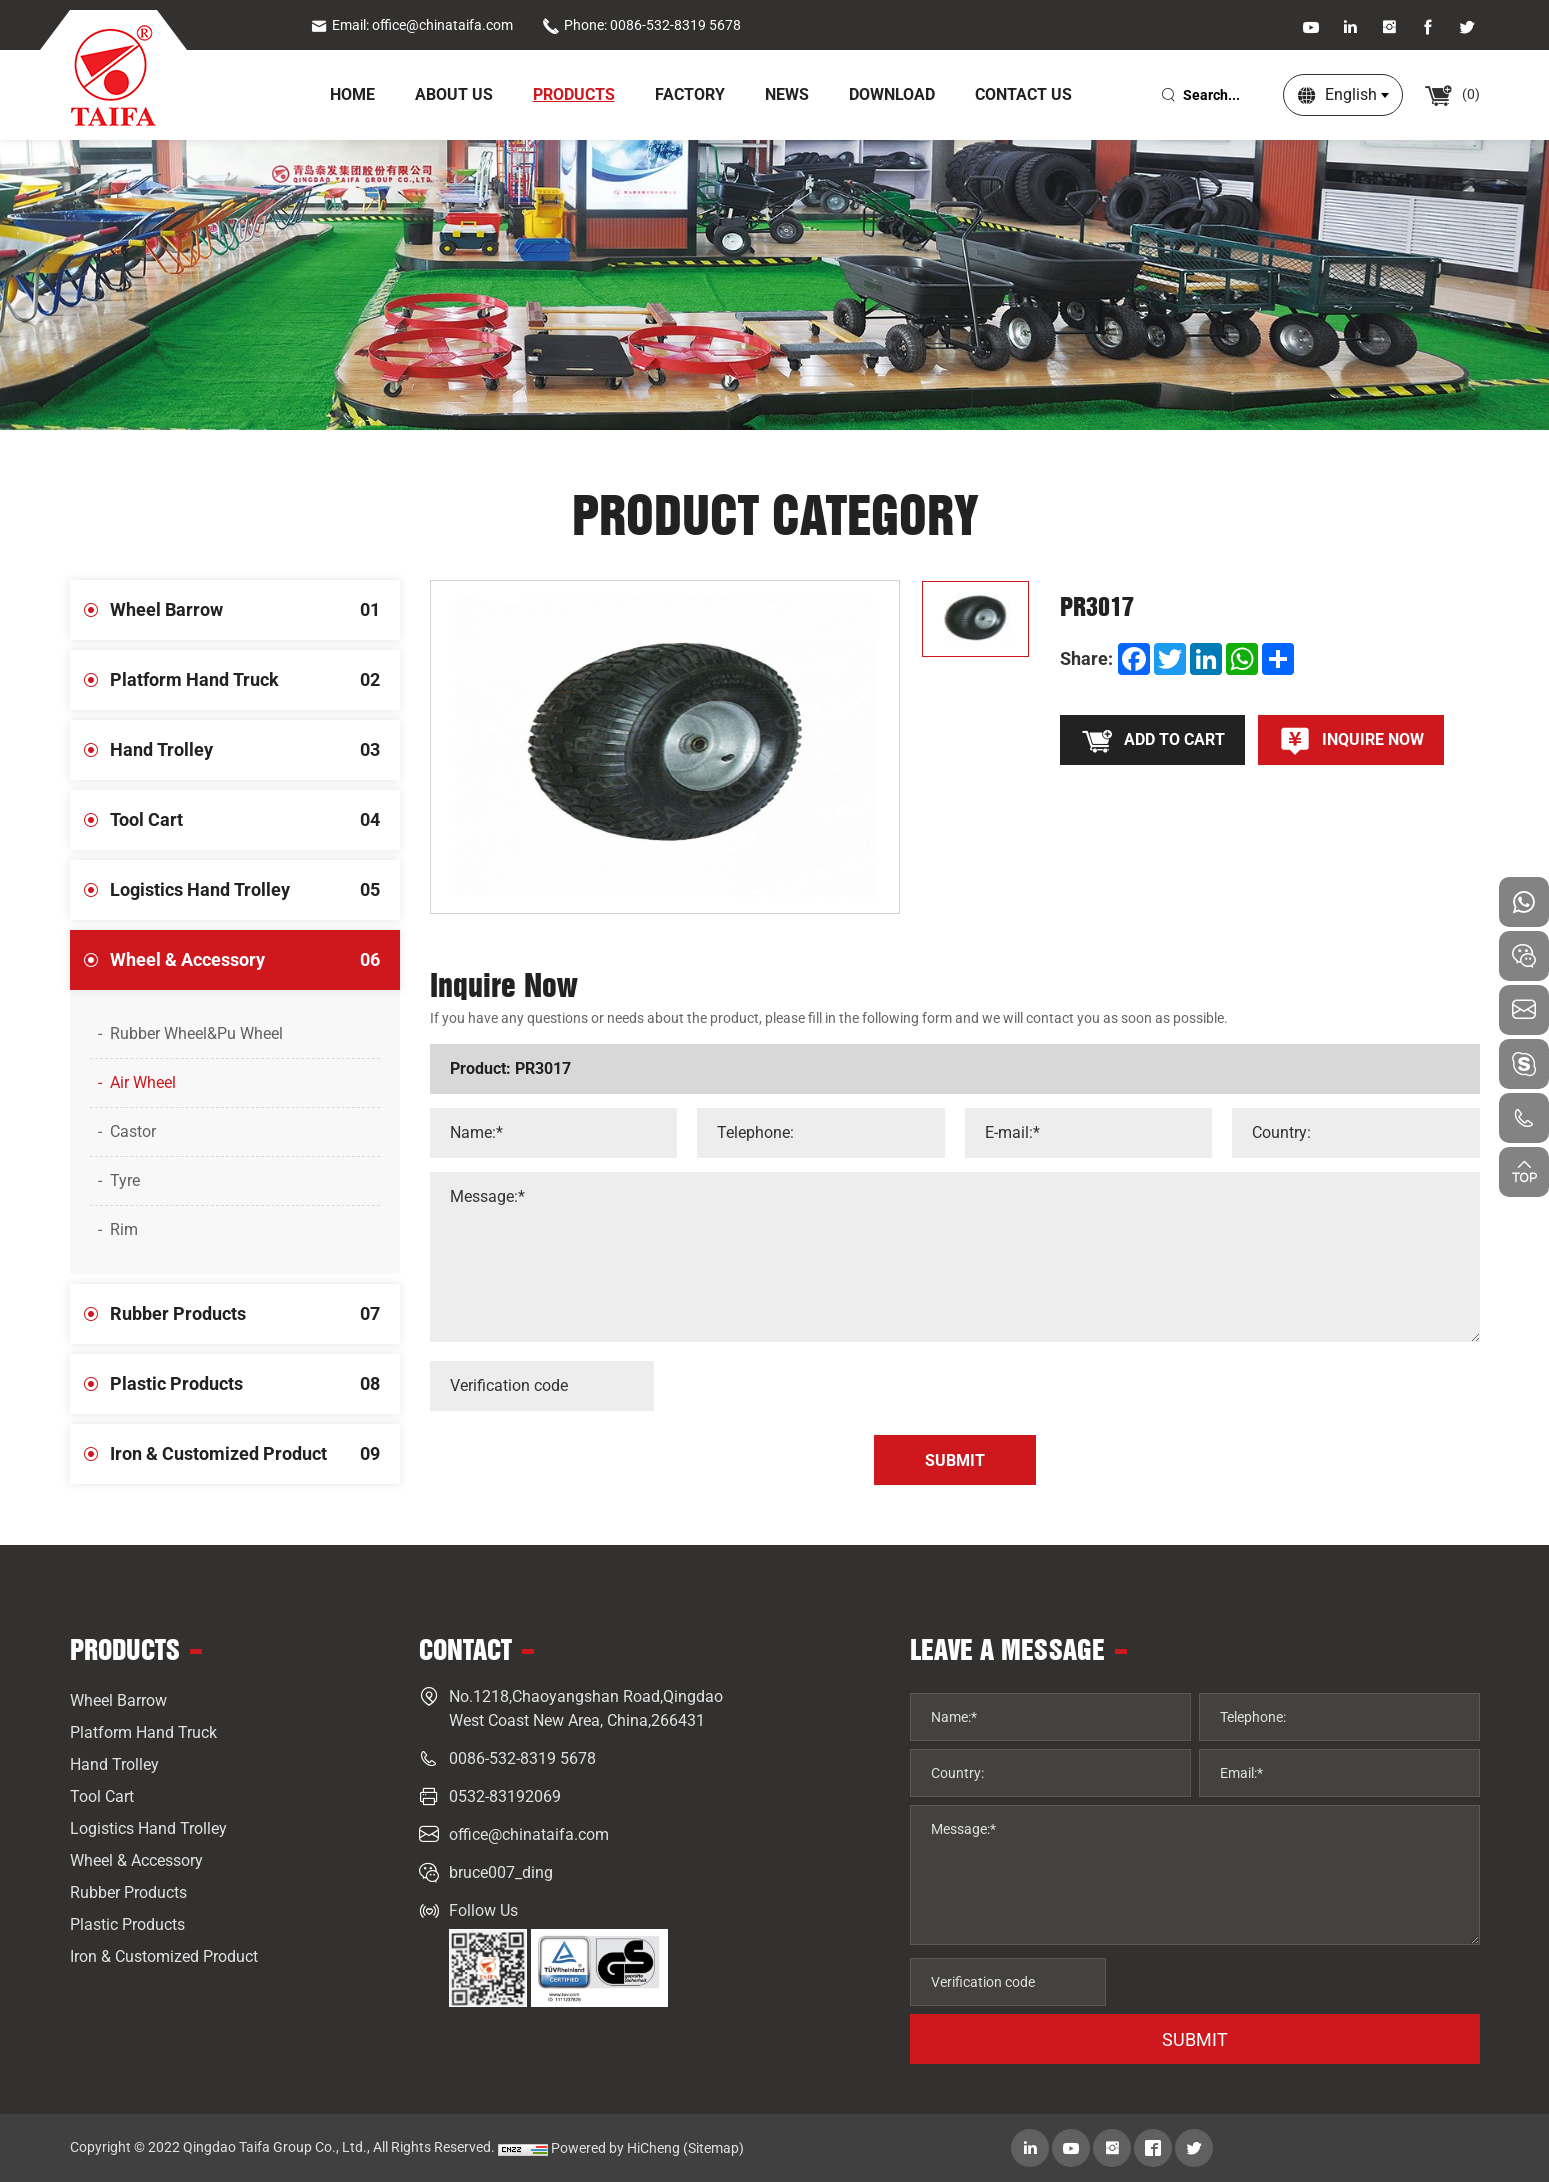 The width and height of the screenshot is (1549, 2182). Describe the element at coordinates (522, 1758) in the screenshot. I see `0086-532-8319 5678` at that location.